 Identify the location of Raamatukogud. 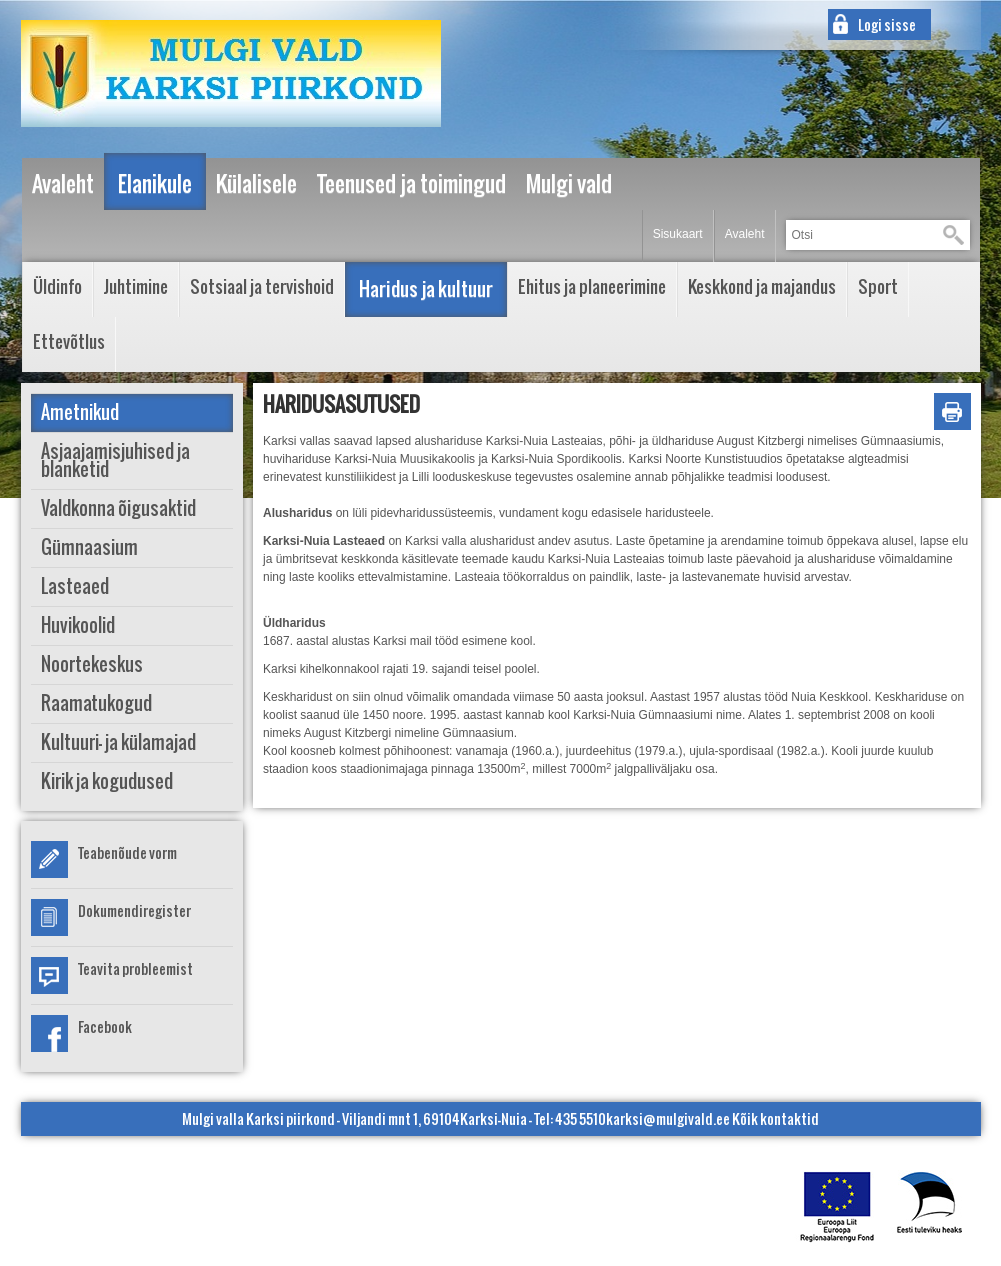
(96, 703).